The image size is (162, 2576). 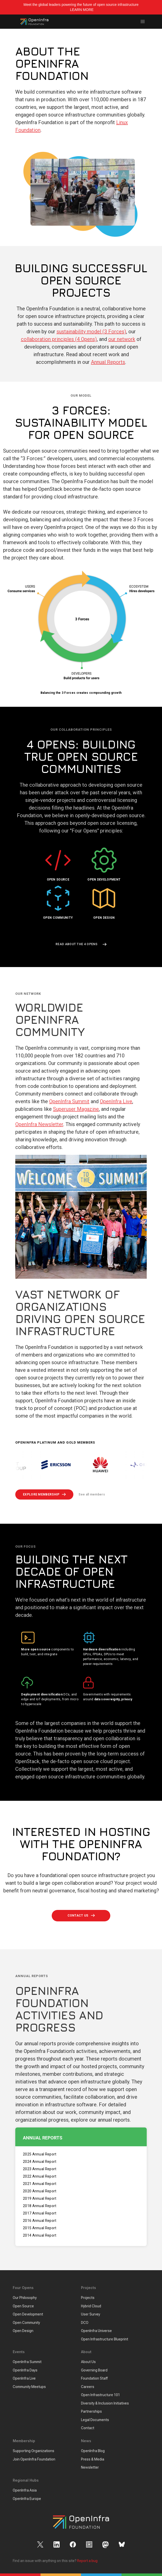 I want to click on Foundation Staff, so click(x=94, y=2378).